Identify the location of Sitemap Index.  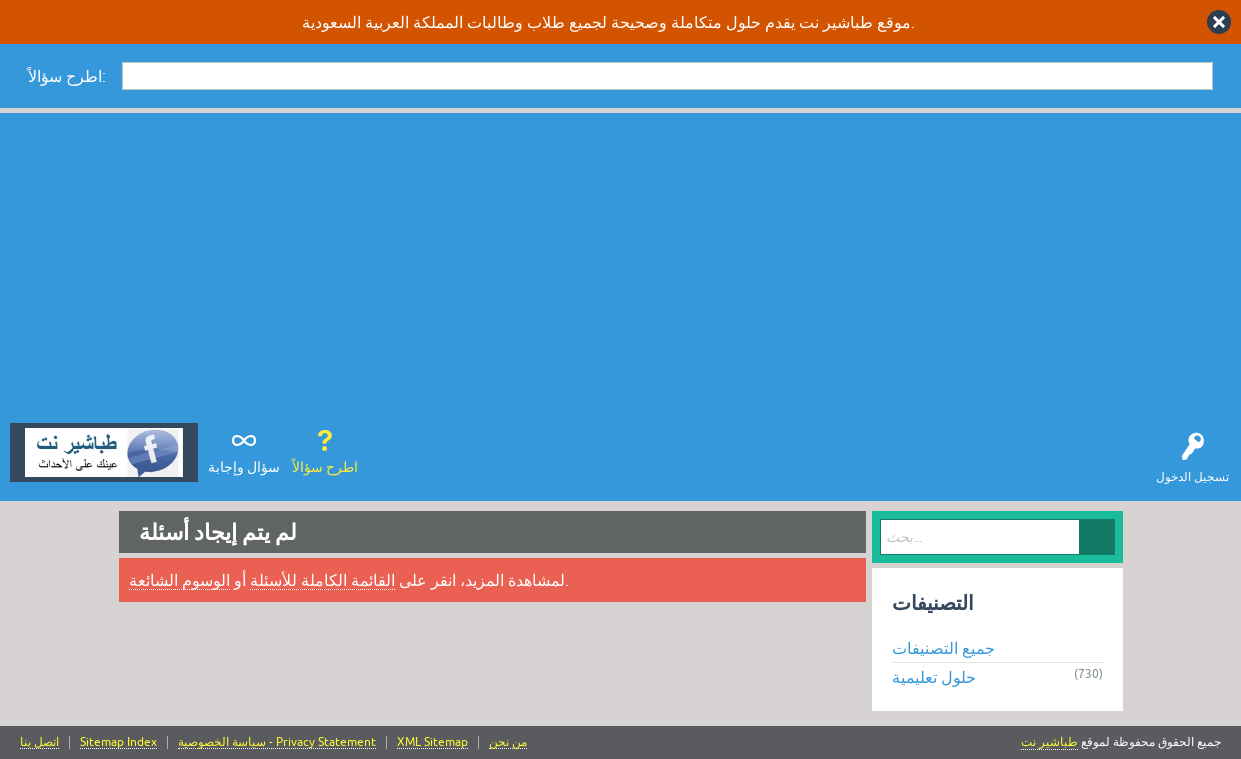
(118, 742).